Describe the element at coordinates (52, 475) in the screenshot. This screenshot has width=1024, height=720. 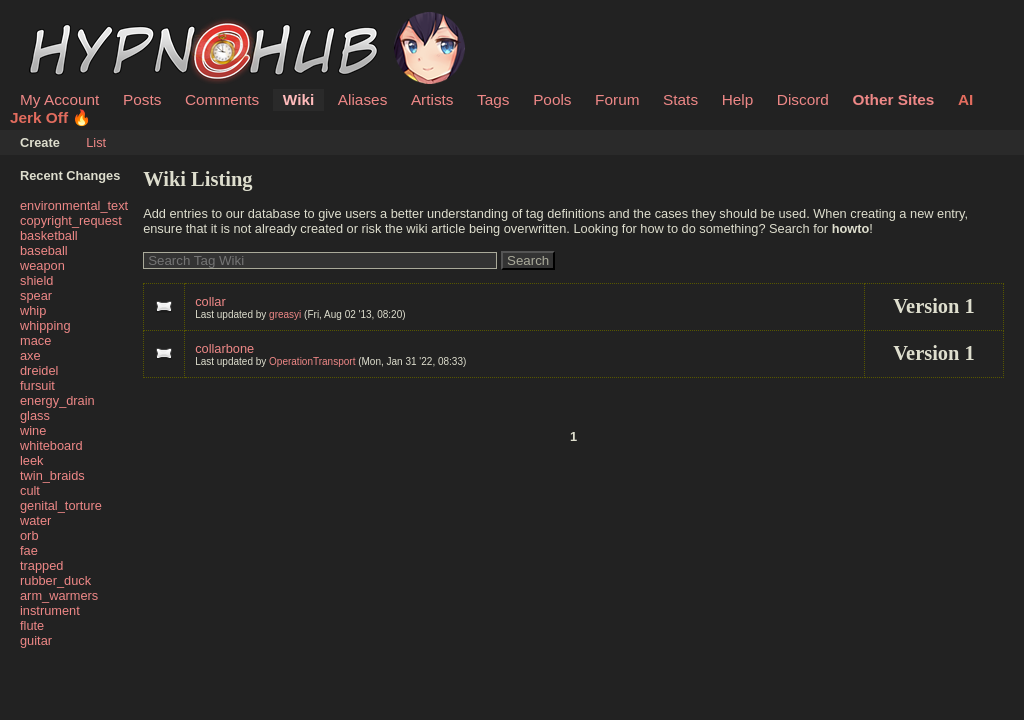
I see `twin_braids` at that location.